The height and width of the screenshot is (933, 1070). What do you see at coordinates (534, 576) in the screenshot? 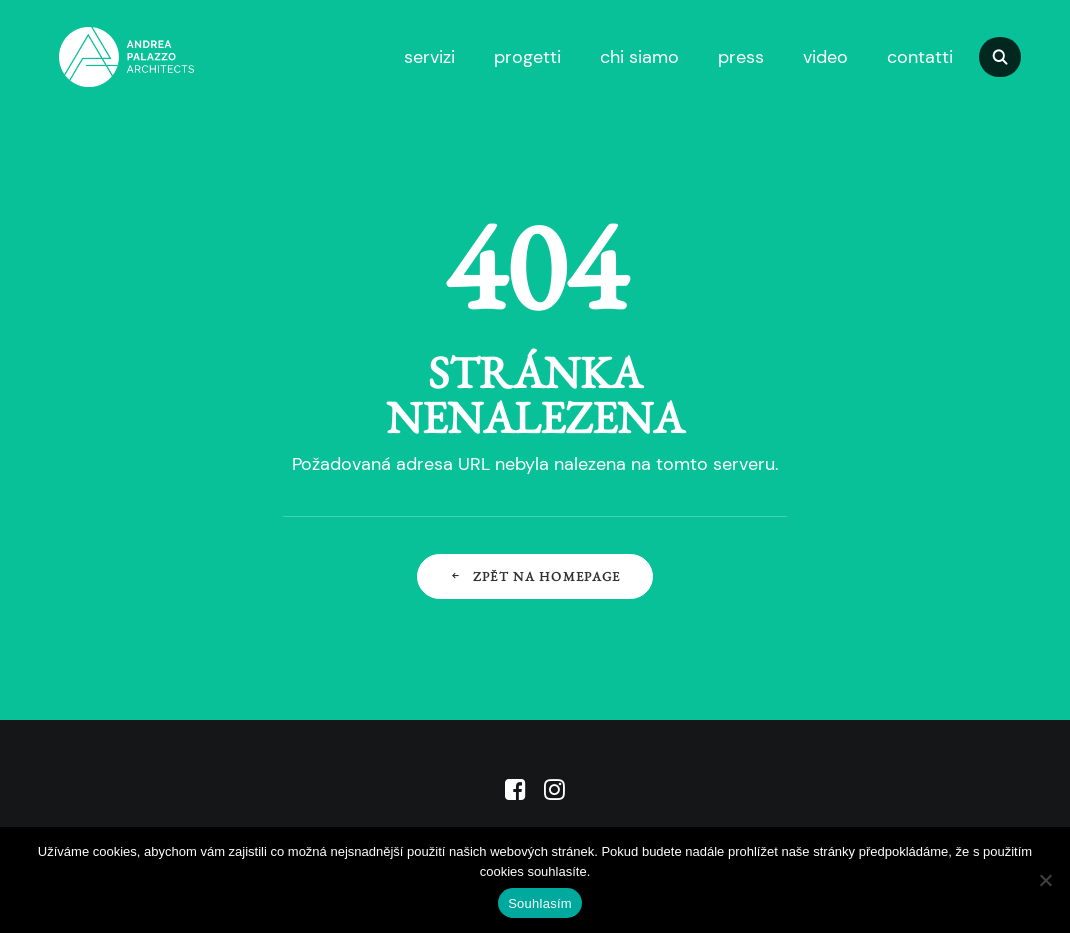
I see `Zpět na Homepage [button]` at bounding box center [534, 576].